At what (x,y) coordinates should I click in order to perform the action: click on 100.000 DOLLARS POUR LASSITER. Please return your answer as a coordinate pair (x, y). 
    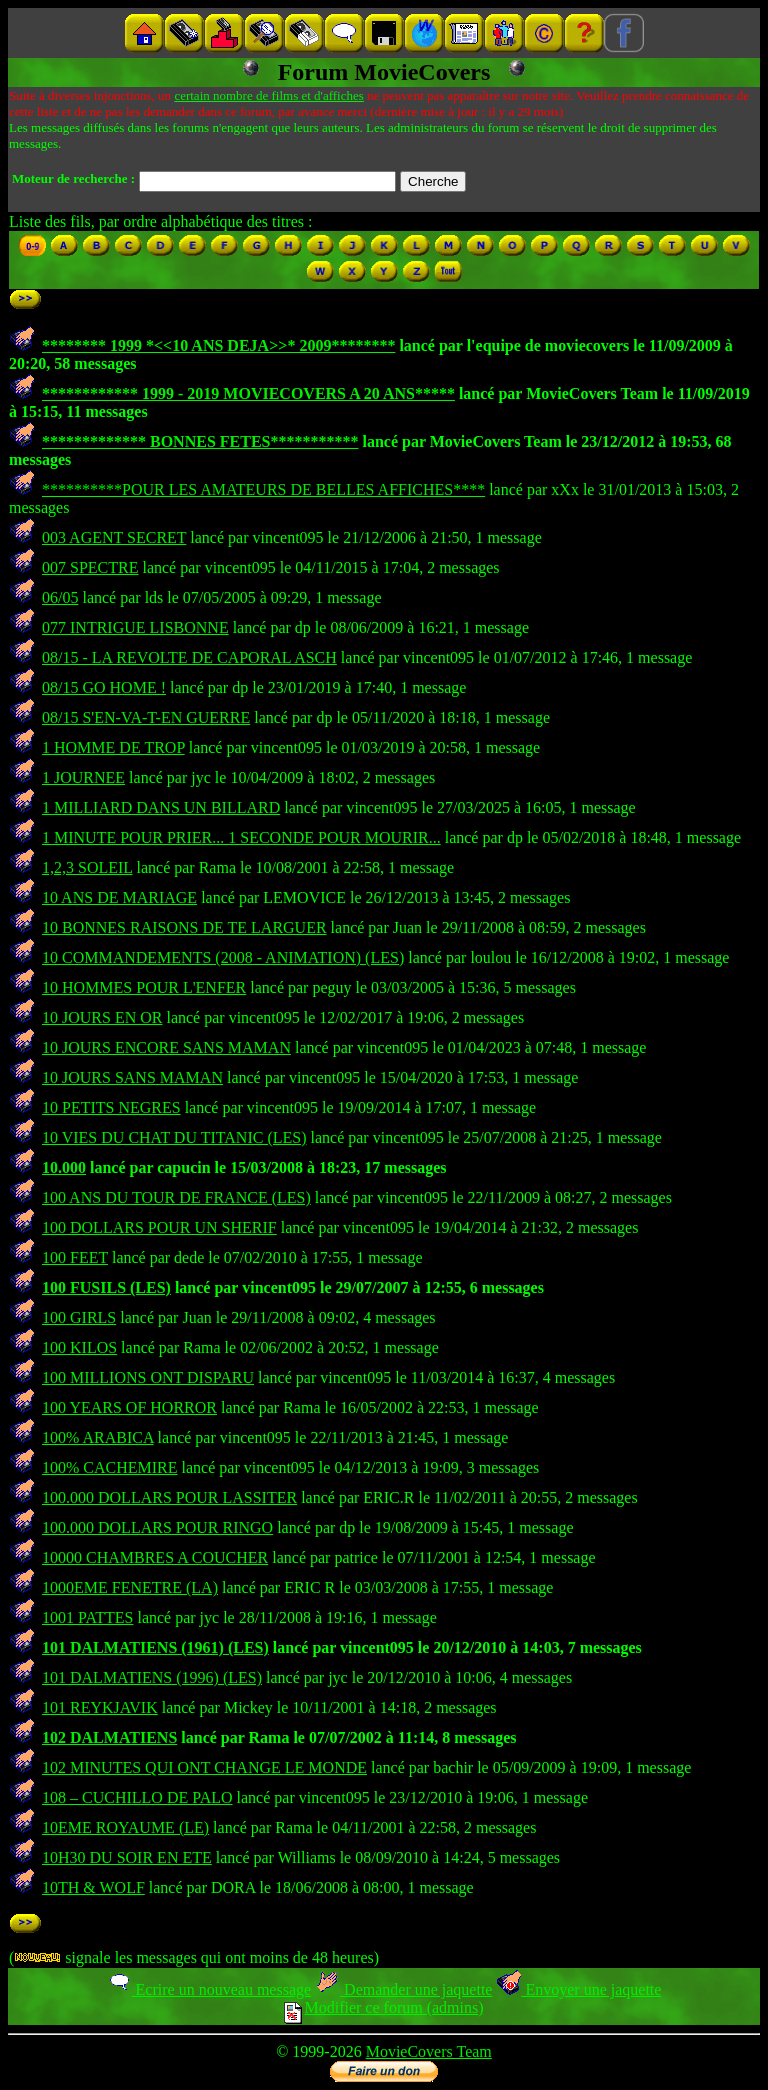
    Looking at the image, I should click on (169, 1497).